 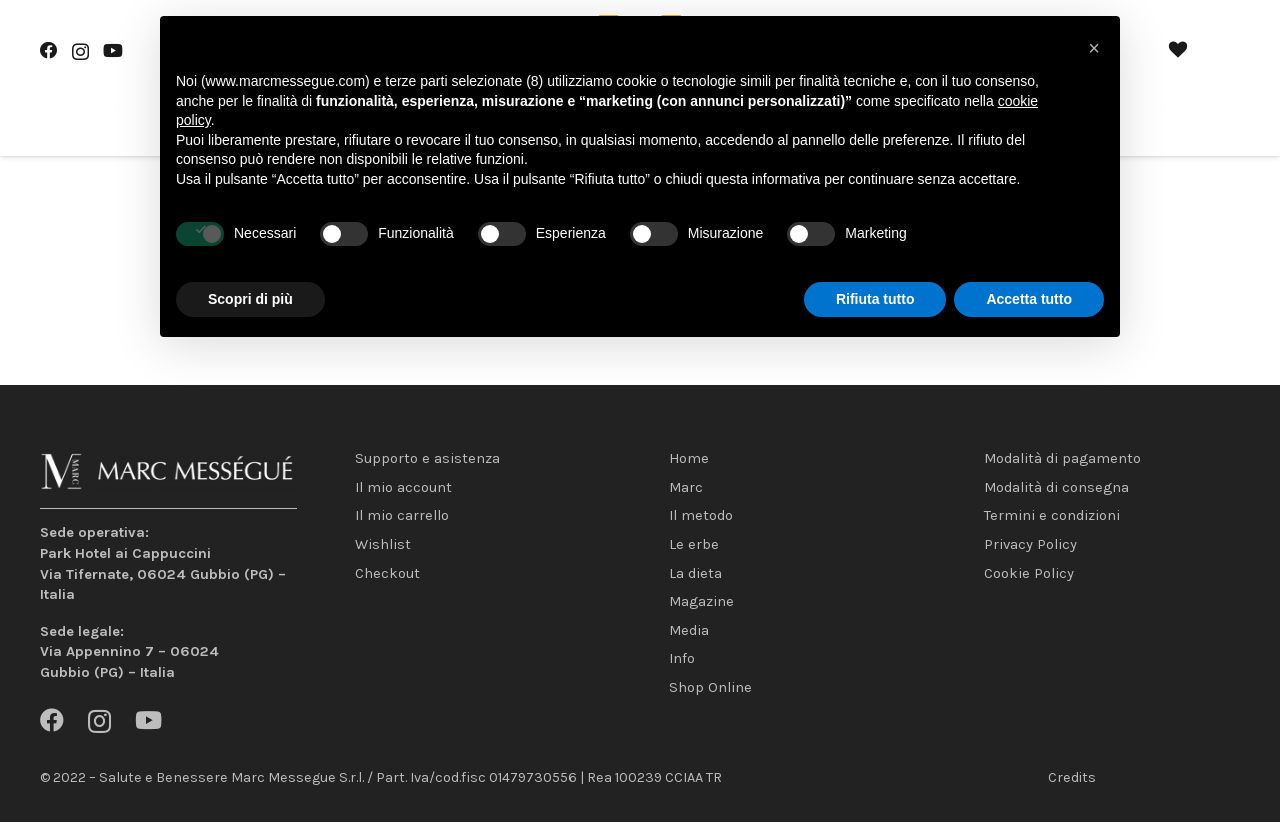 I want to click on Il metodo, so click(x=701, y=515).